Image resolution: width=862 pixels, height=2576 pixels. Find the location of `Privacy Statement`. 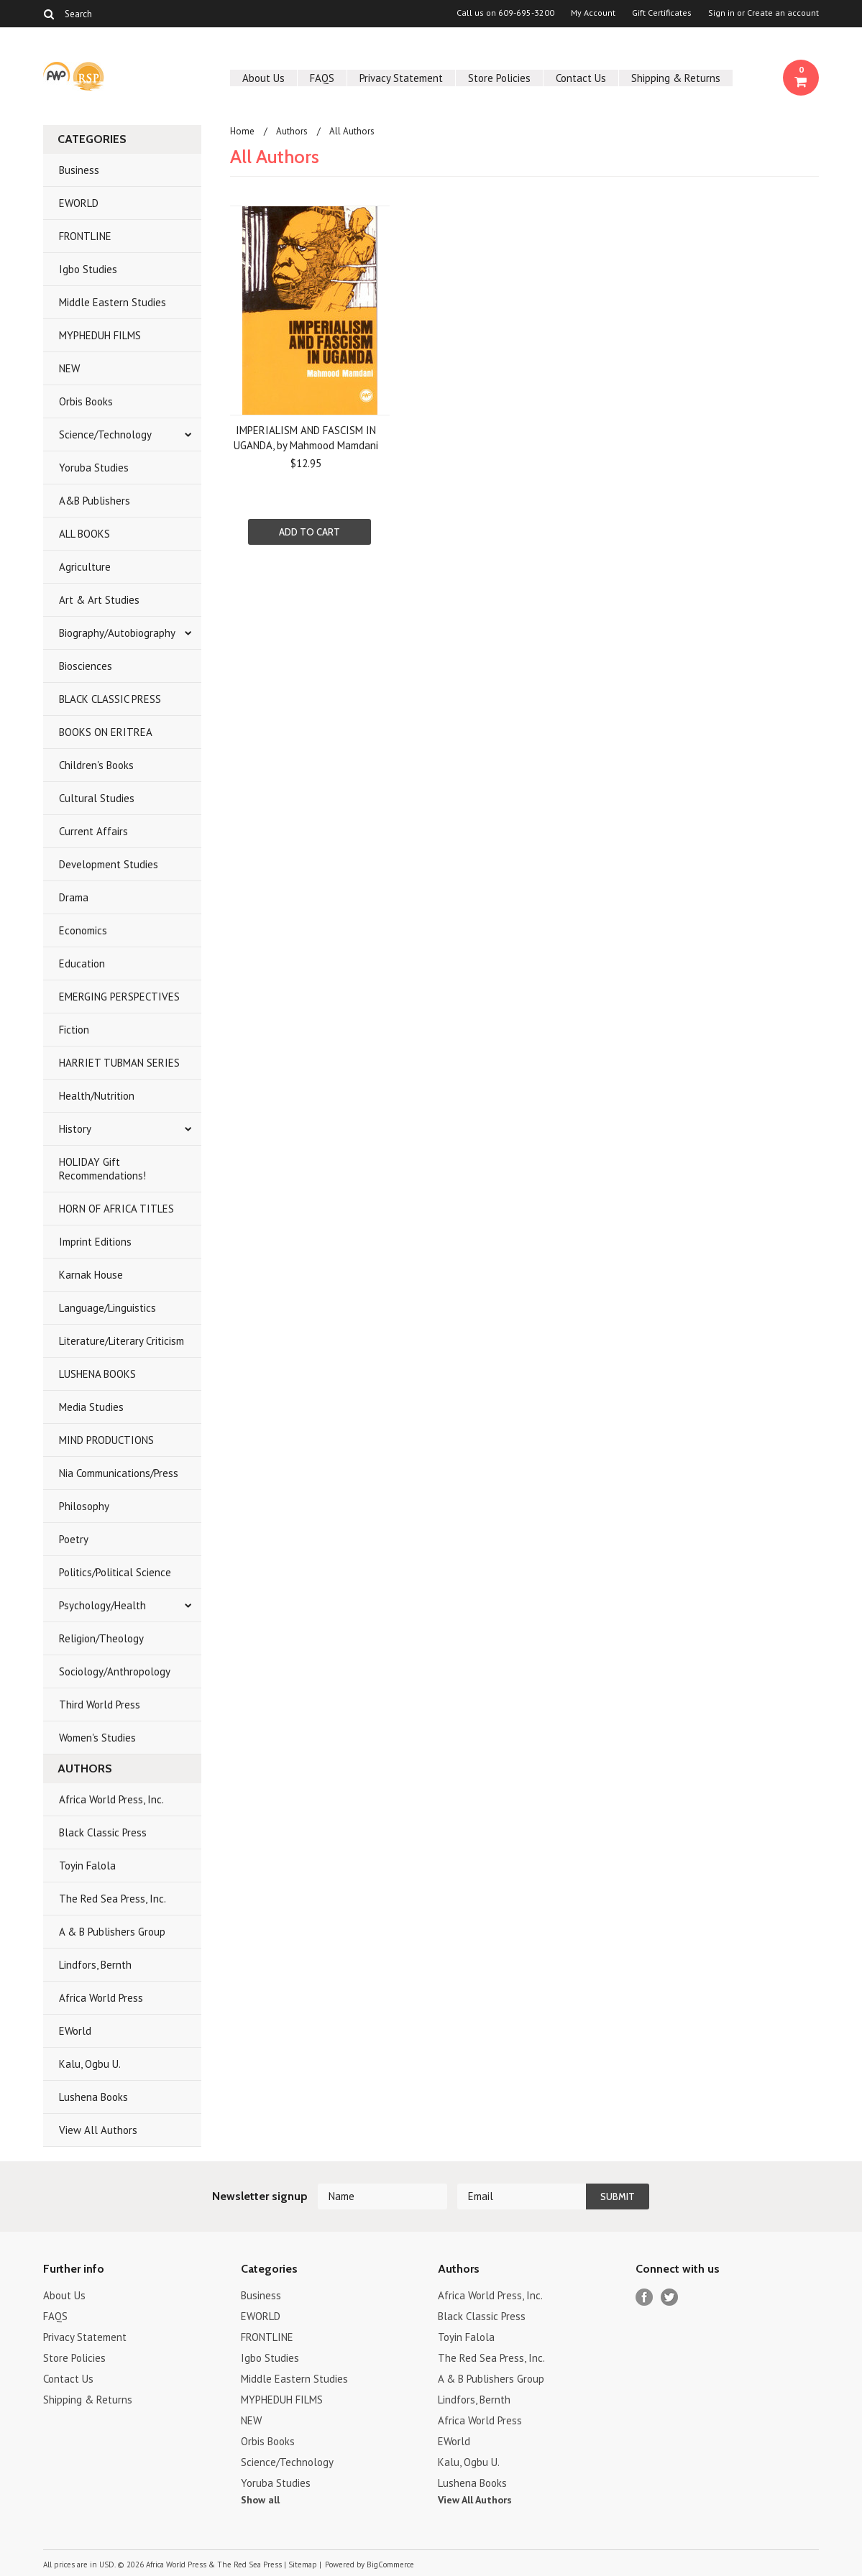

Privacy Statement is located at coordinates (401, 78).